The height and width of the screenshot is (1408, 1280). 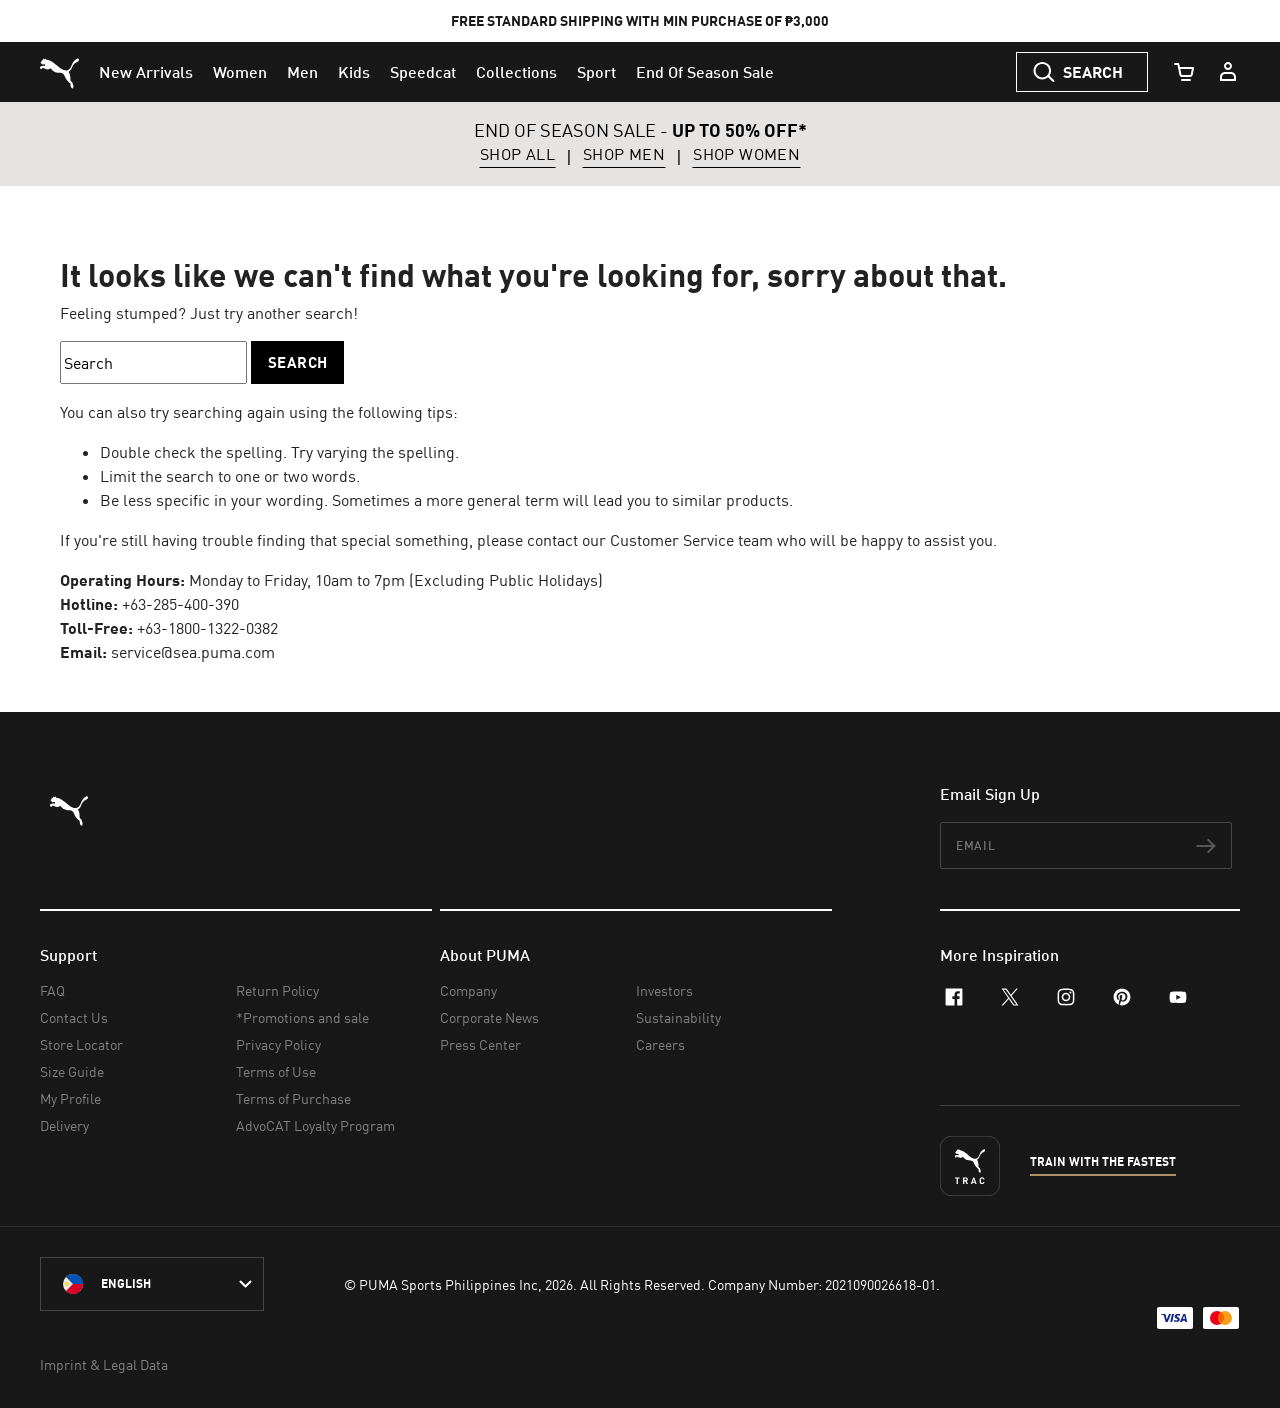 I want to click on +63-1800-1322-0382, so click(x=207, y=628).